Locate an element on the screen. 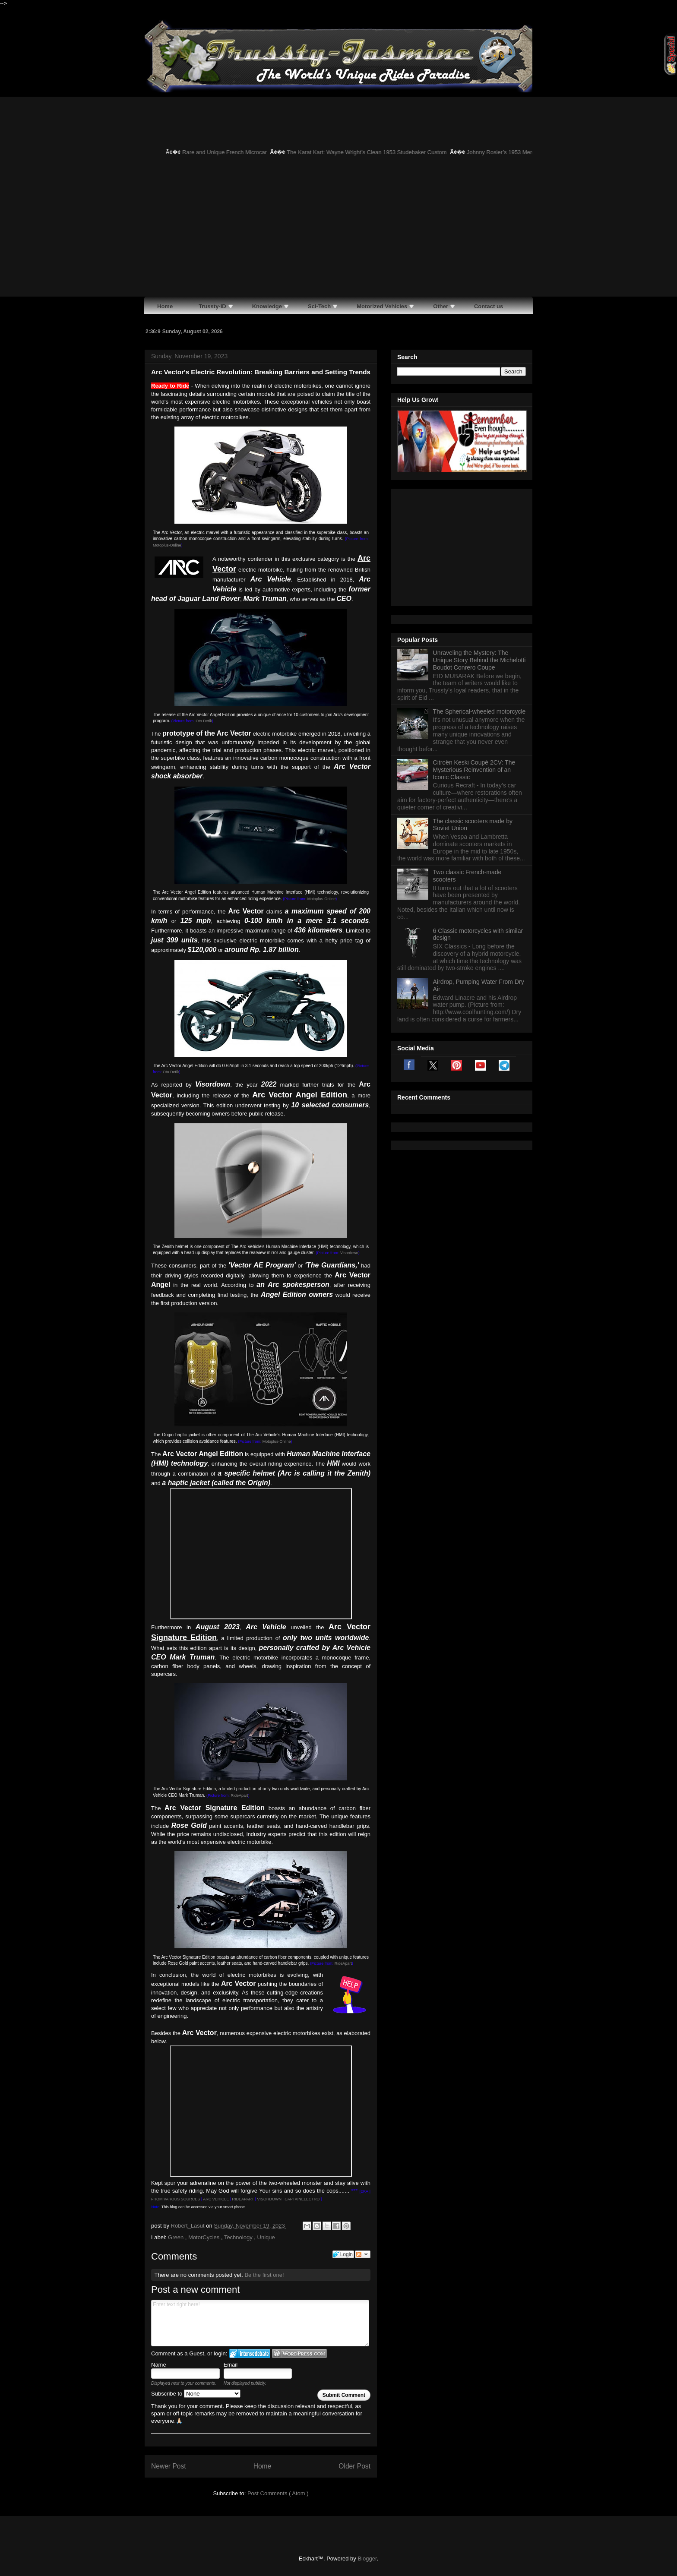 The image size is (677, 2576). ICLE is located at coordinates (224, 2199).